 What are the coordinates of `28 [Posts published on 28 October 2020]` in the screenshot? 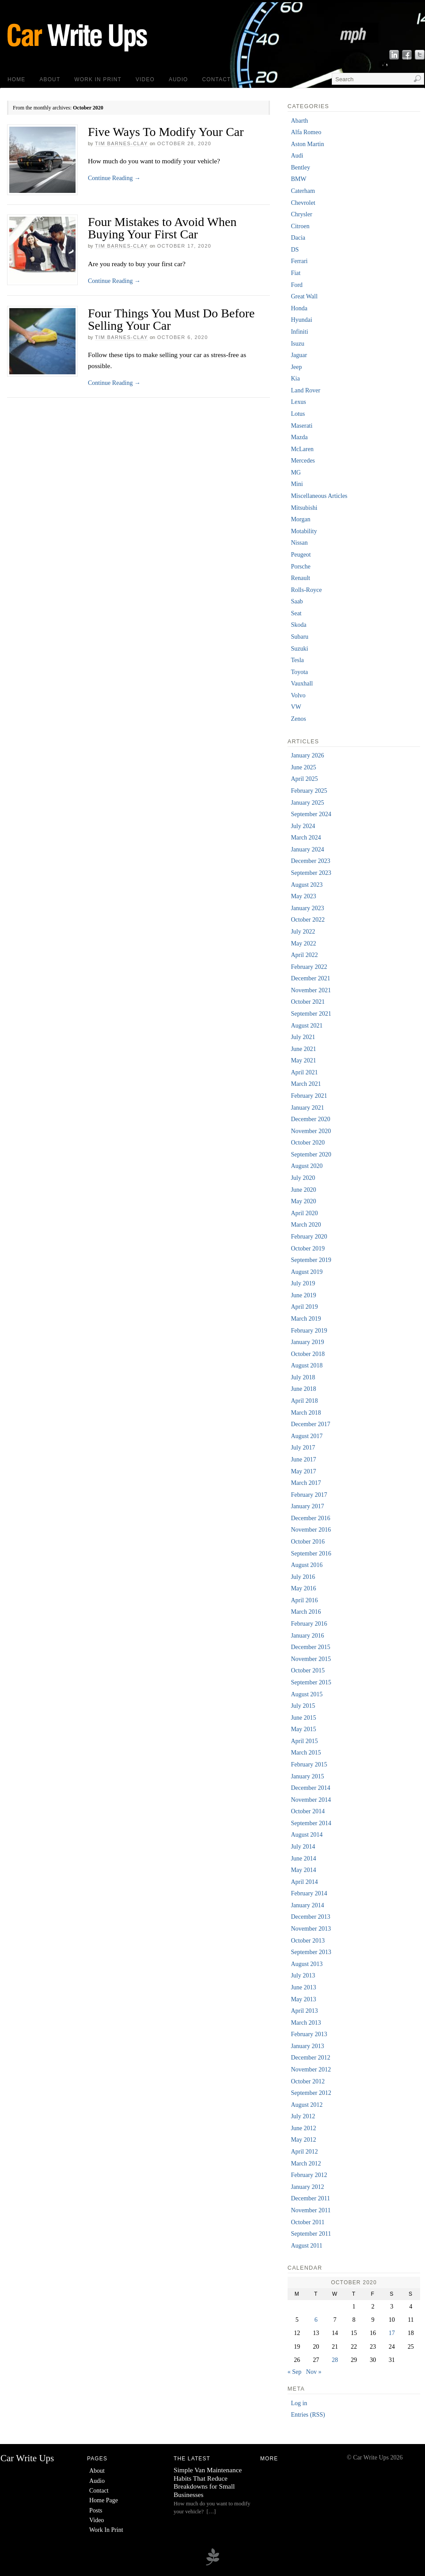 It's located at (335, 2360).